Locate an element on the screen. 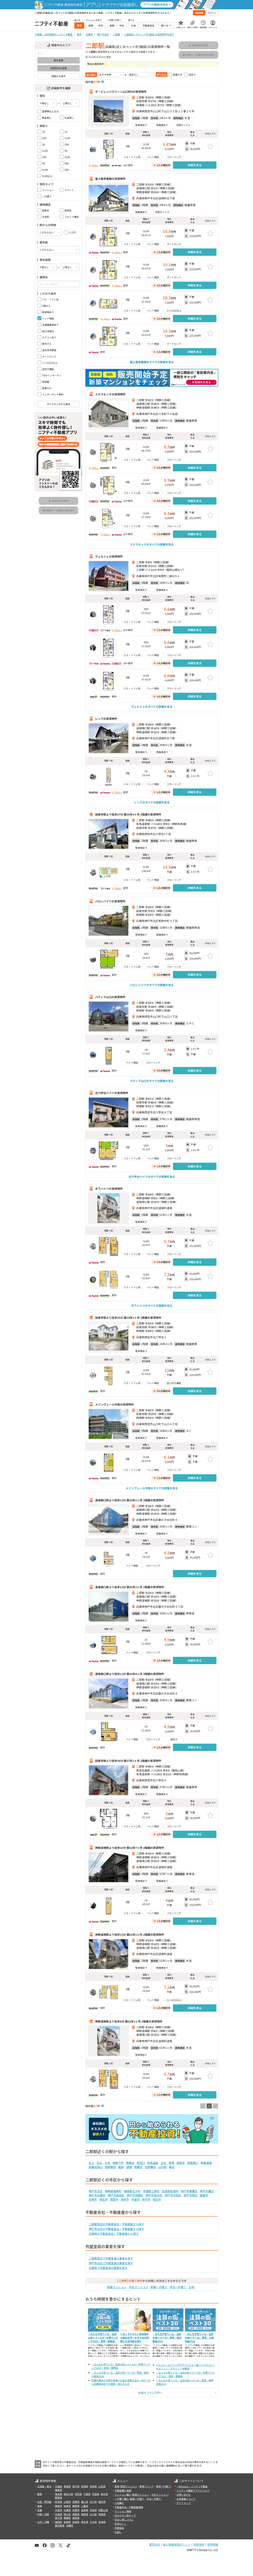 The image size is (253, 2576). 広島県 is located at coordinates (58, 2514).